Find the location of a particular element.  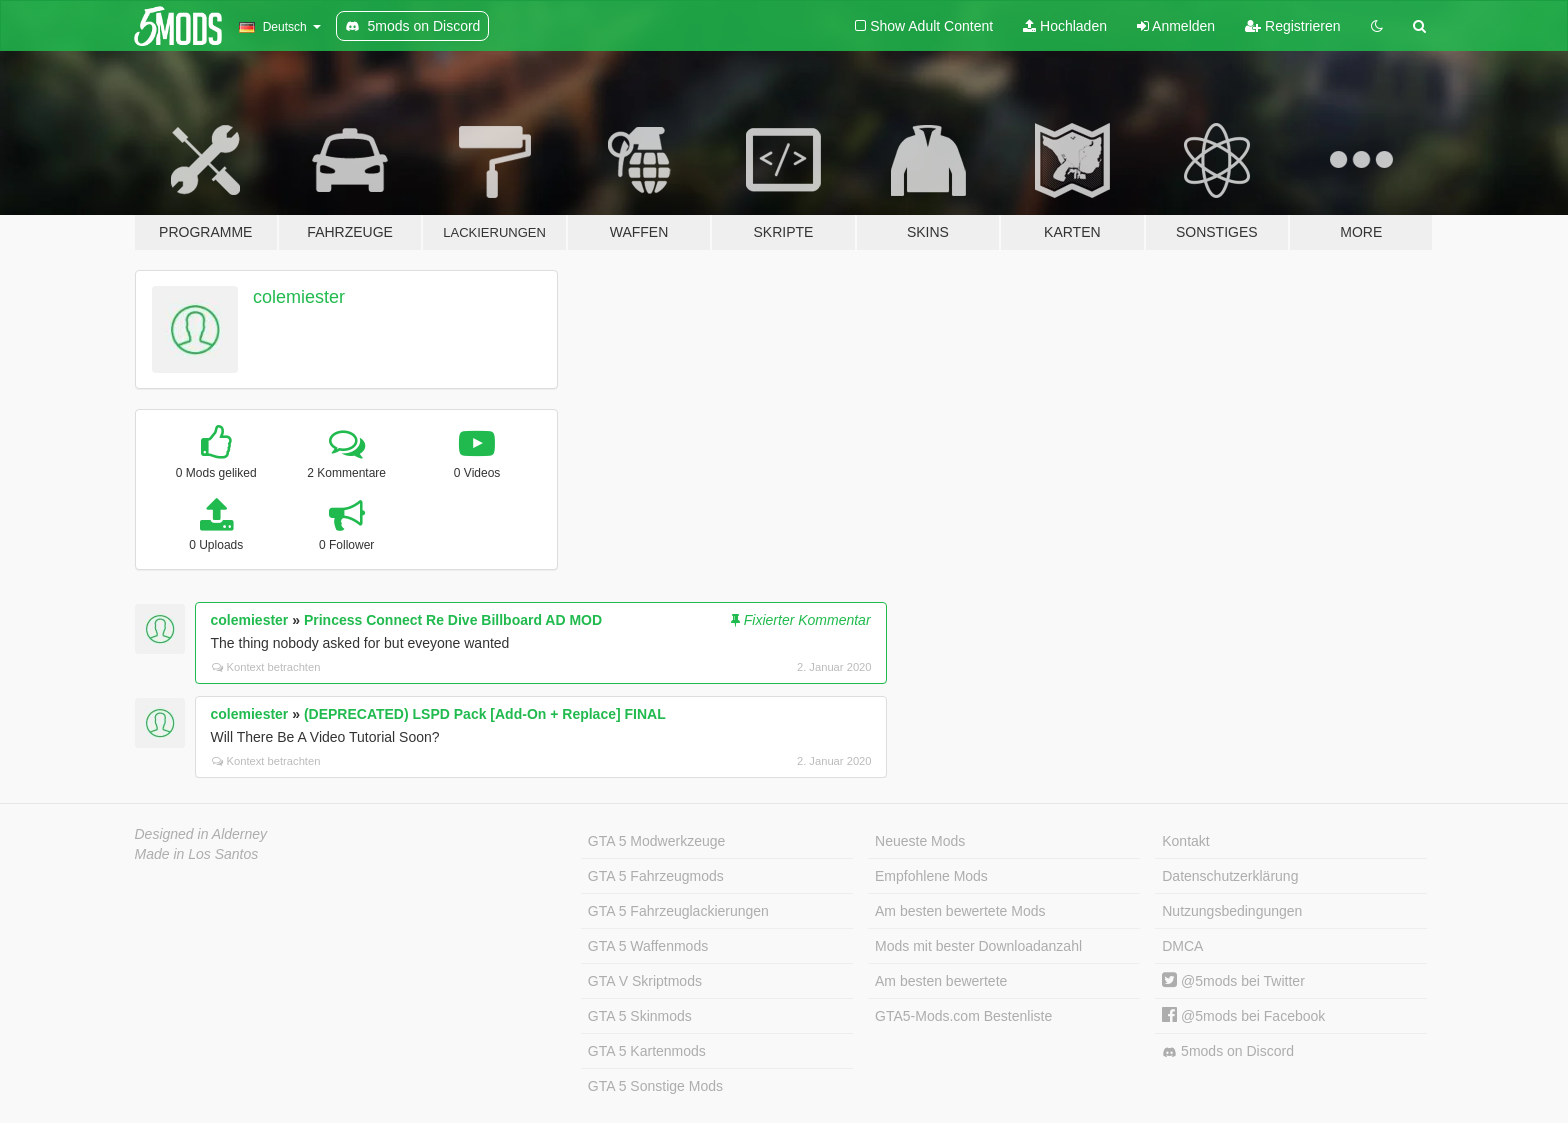

Princess Connect Re Dive Billboard AD MOD is located at coordinates (453, 620).